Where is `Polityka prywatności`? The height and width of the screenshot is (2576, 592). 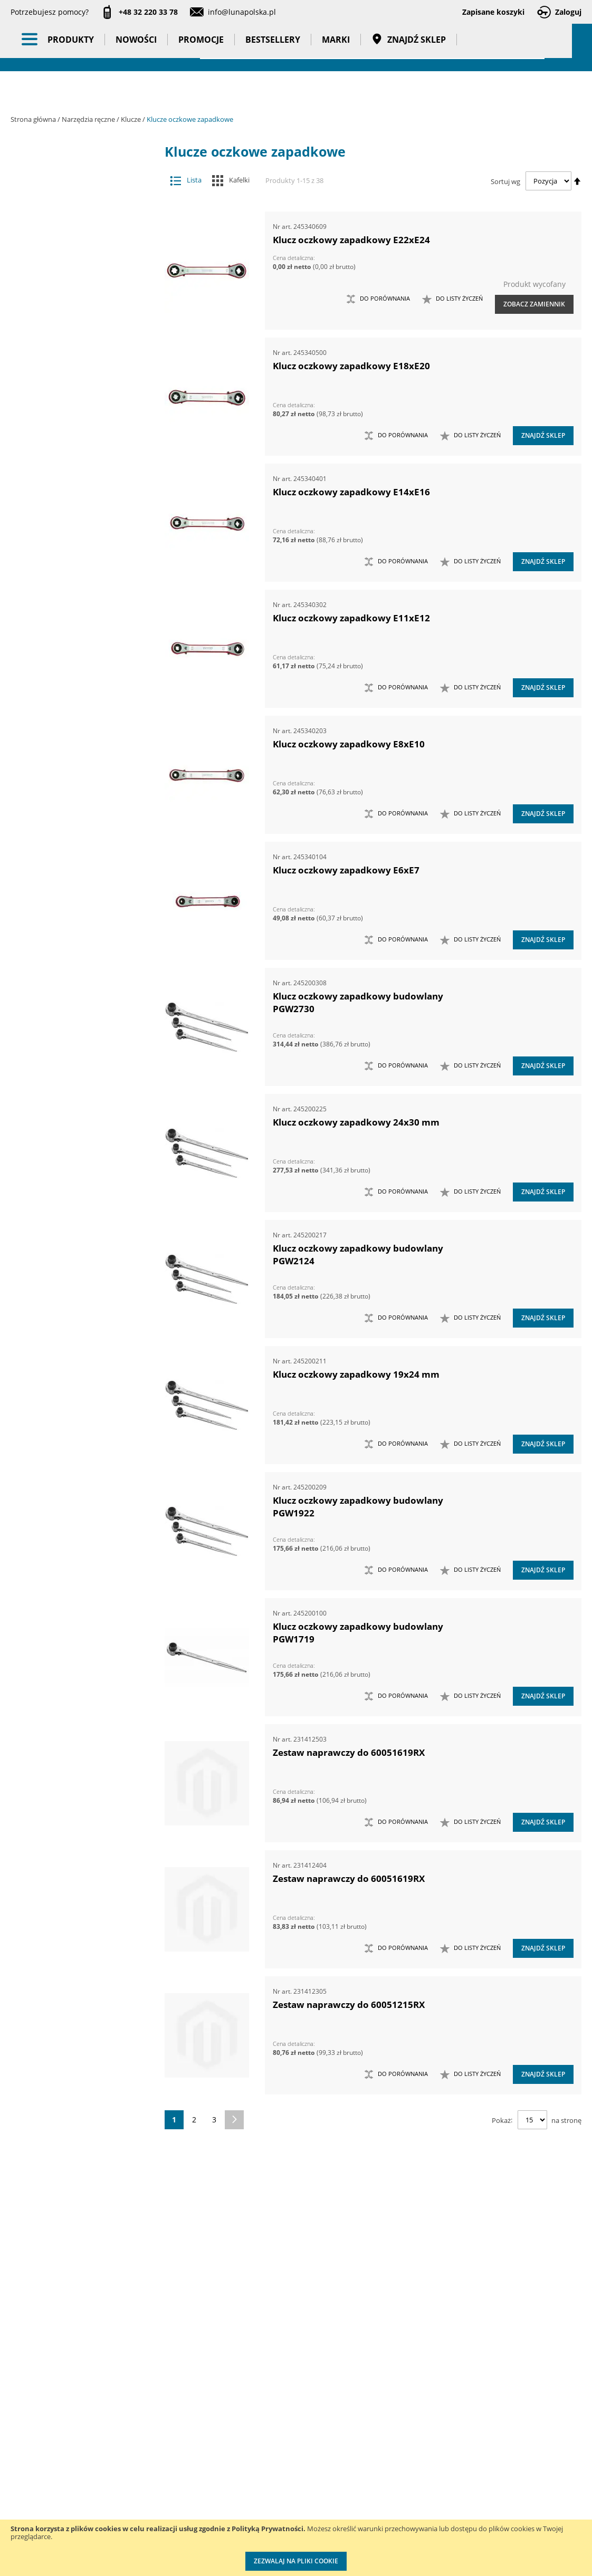 Polityka prywatności is located at coordinates (279, 2496).